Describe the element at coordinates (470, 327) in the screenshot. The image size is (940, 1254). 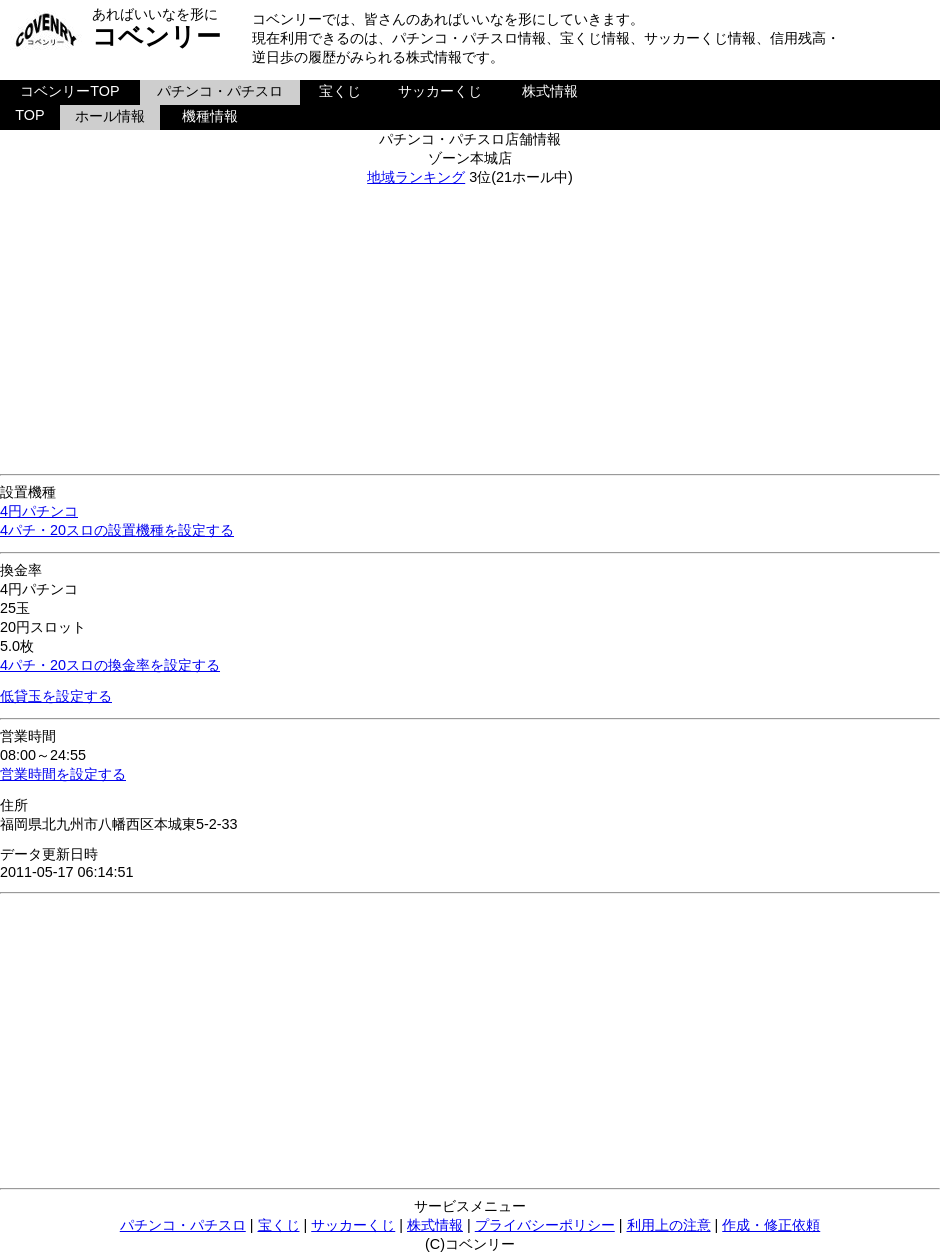
I see `[Advertisement]` at that location.